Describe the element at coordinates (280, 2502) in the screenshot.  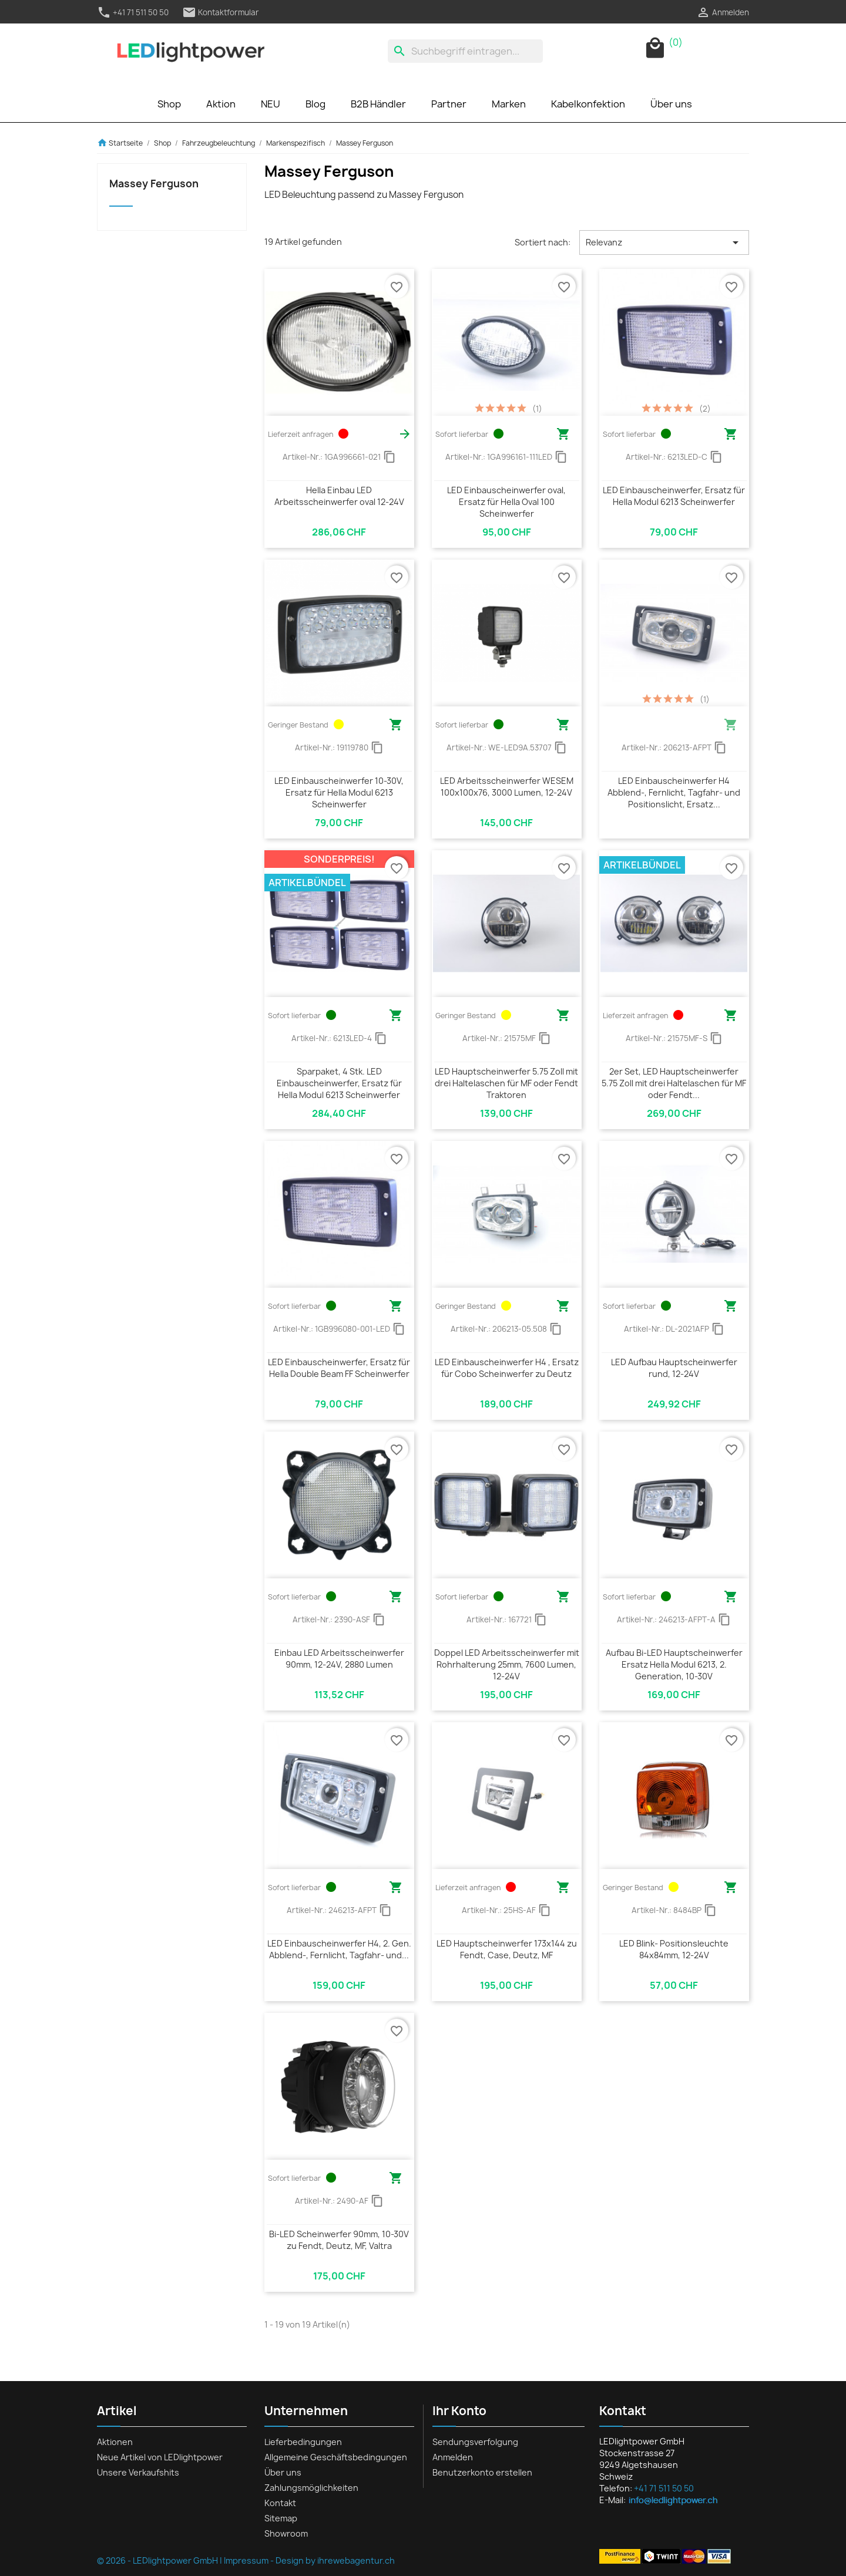
I see `Kontakt` at that location.